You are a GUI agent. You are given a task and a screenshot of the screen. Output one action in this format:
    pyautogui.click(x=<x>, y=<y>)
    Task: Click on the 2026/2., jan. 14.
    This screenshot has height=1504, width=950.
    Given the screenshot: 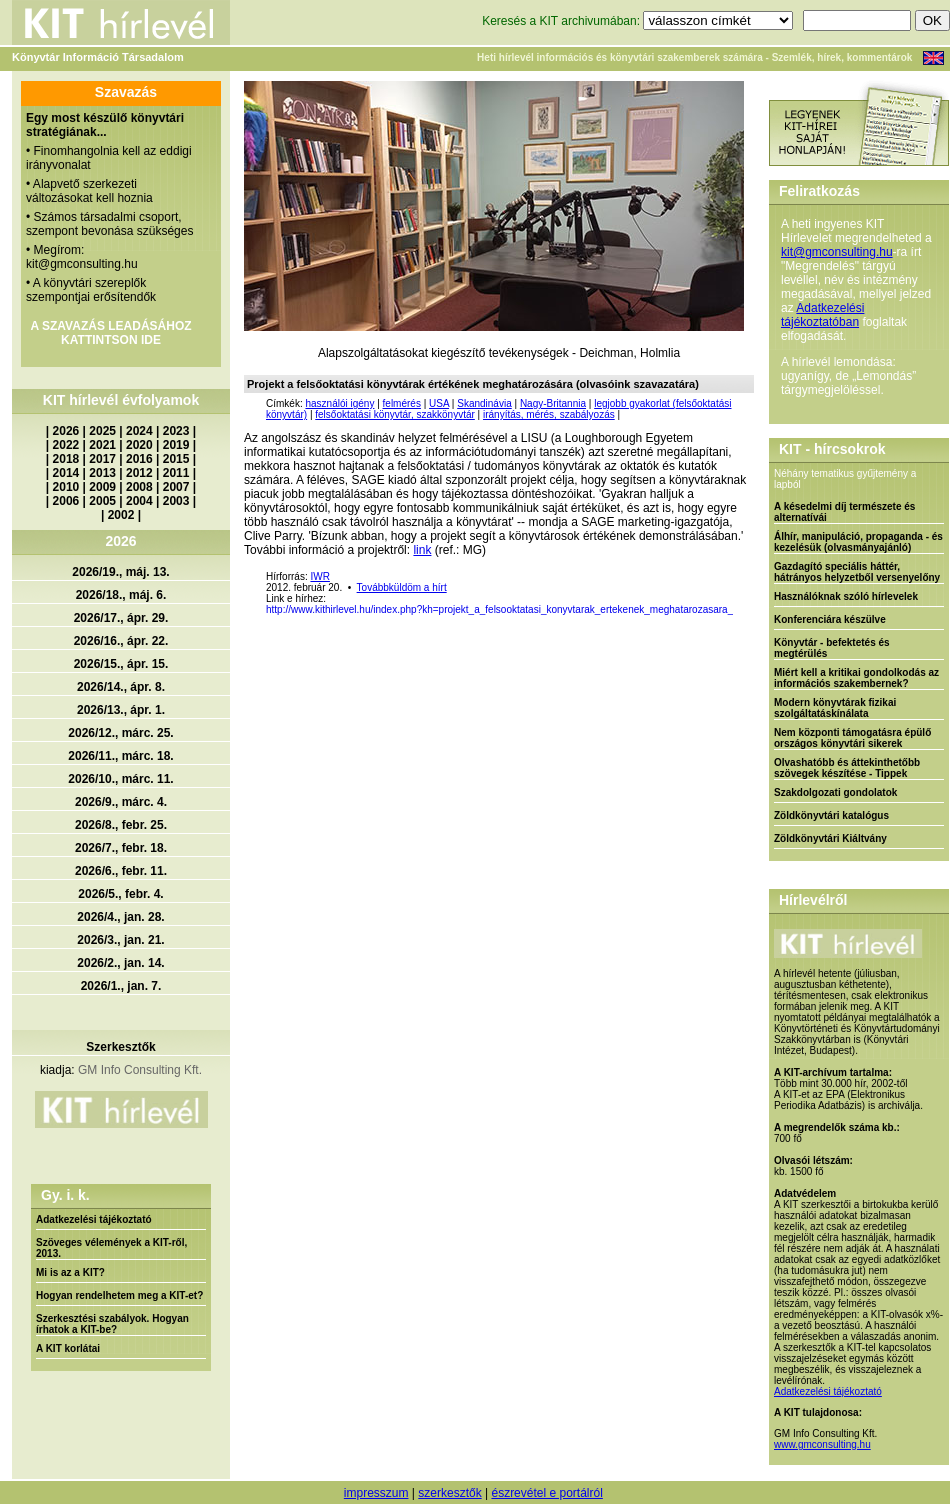 What is the action you would take?
    pyautogui.click(x=120, y=963)
    